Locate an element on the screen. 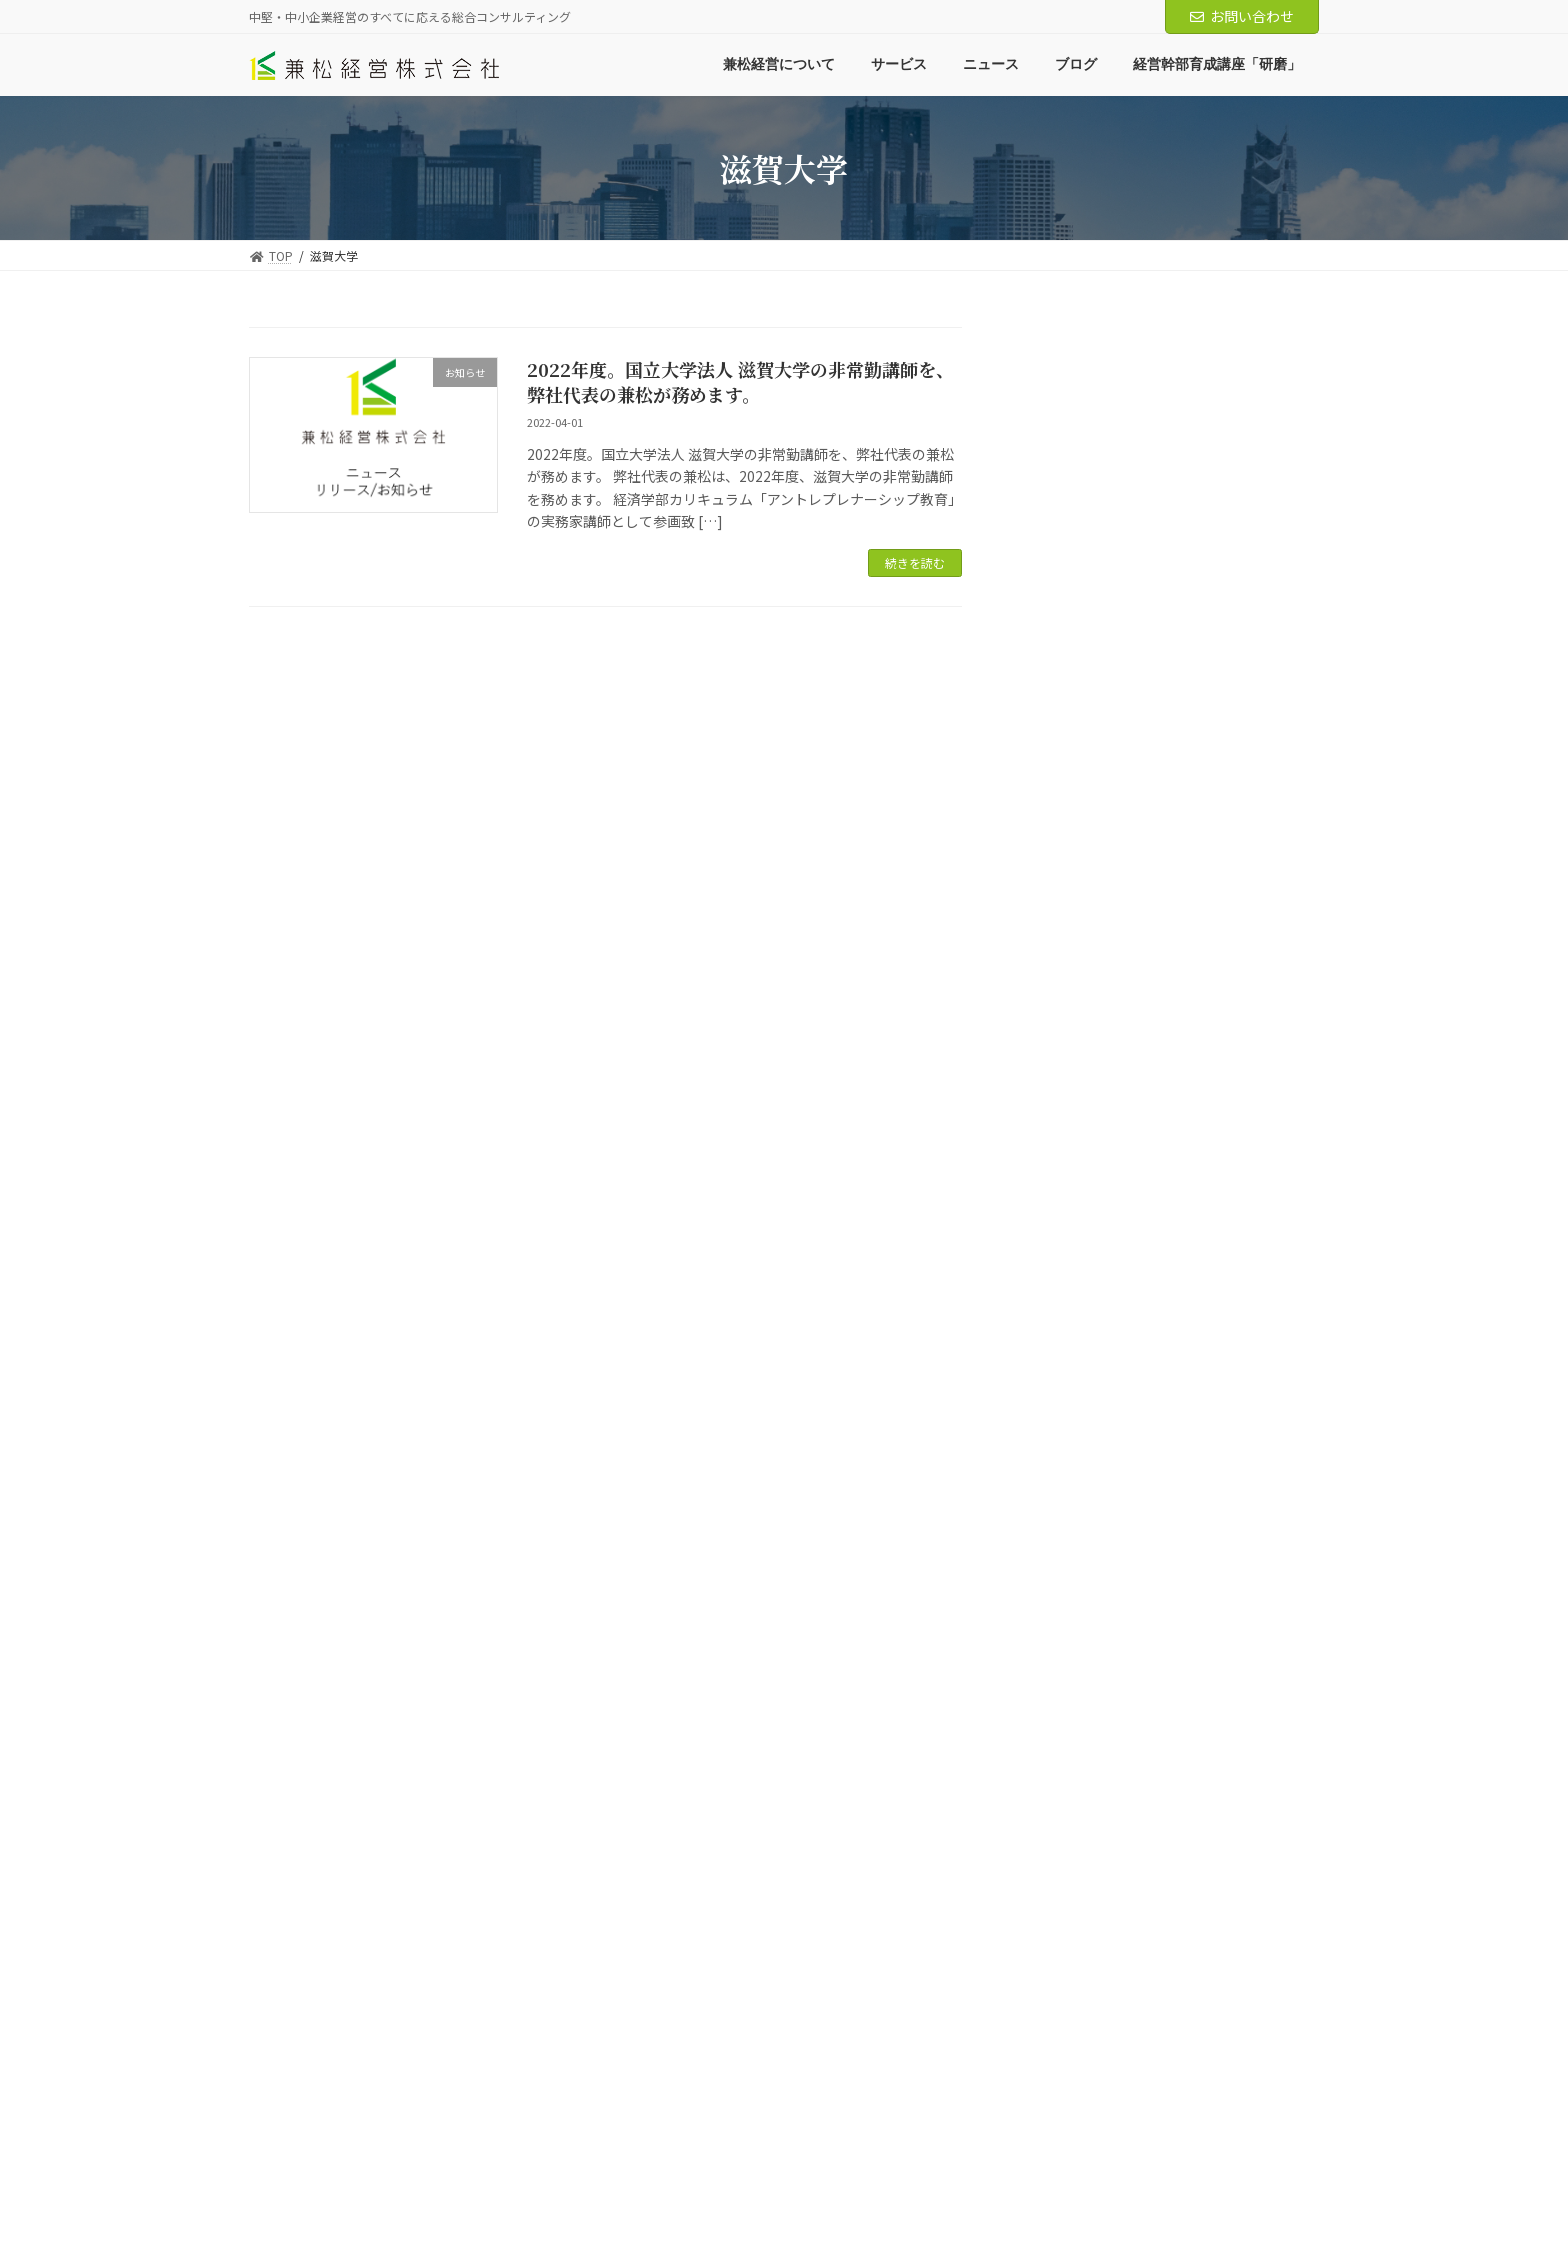 This screenshot has height=2249, width=1568. 2021年11月 is located at coordinates (1074, 1733).